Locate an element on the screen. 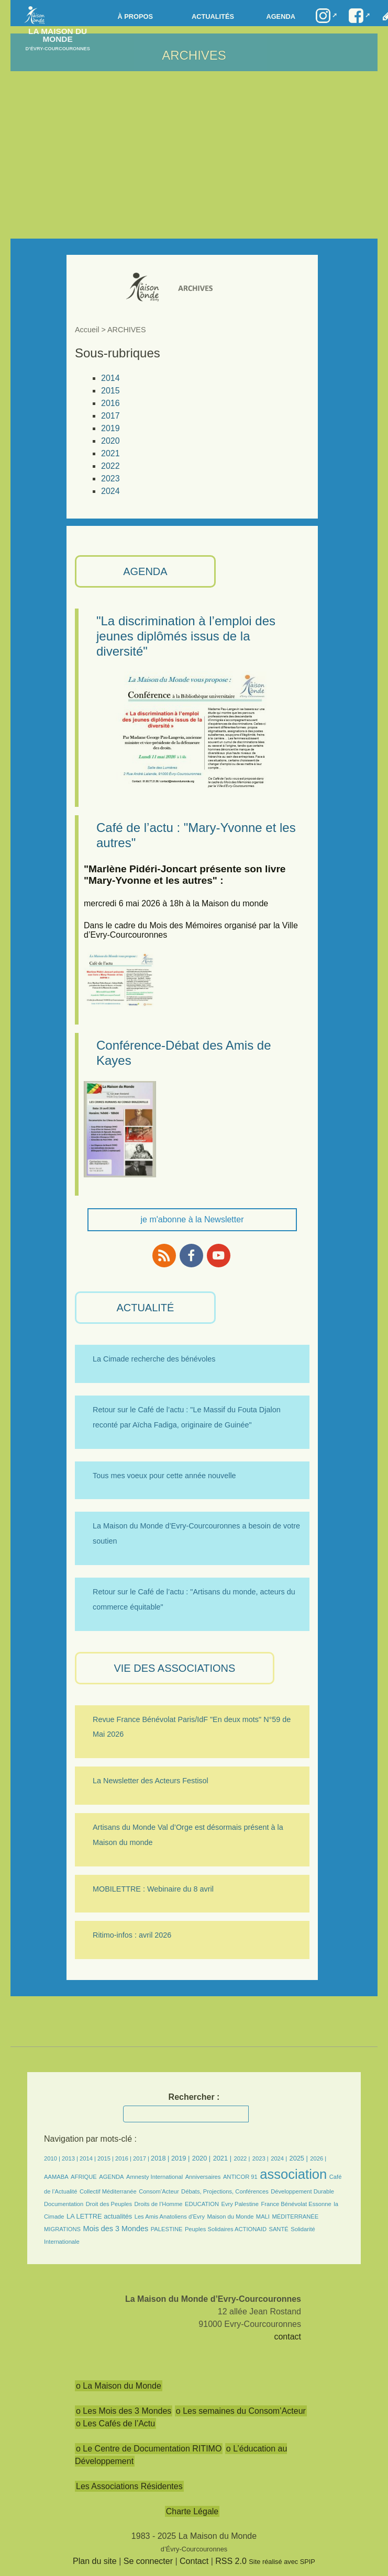 Image resolution: width=388 pixels, height=2576 pixels. Amnesty International is located at coordinates (154, 2177).